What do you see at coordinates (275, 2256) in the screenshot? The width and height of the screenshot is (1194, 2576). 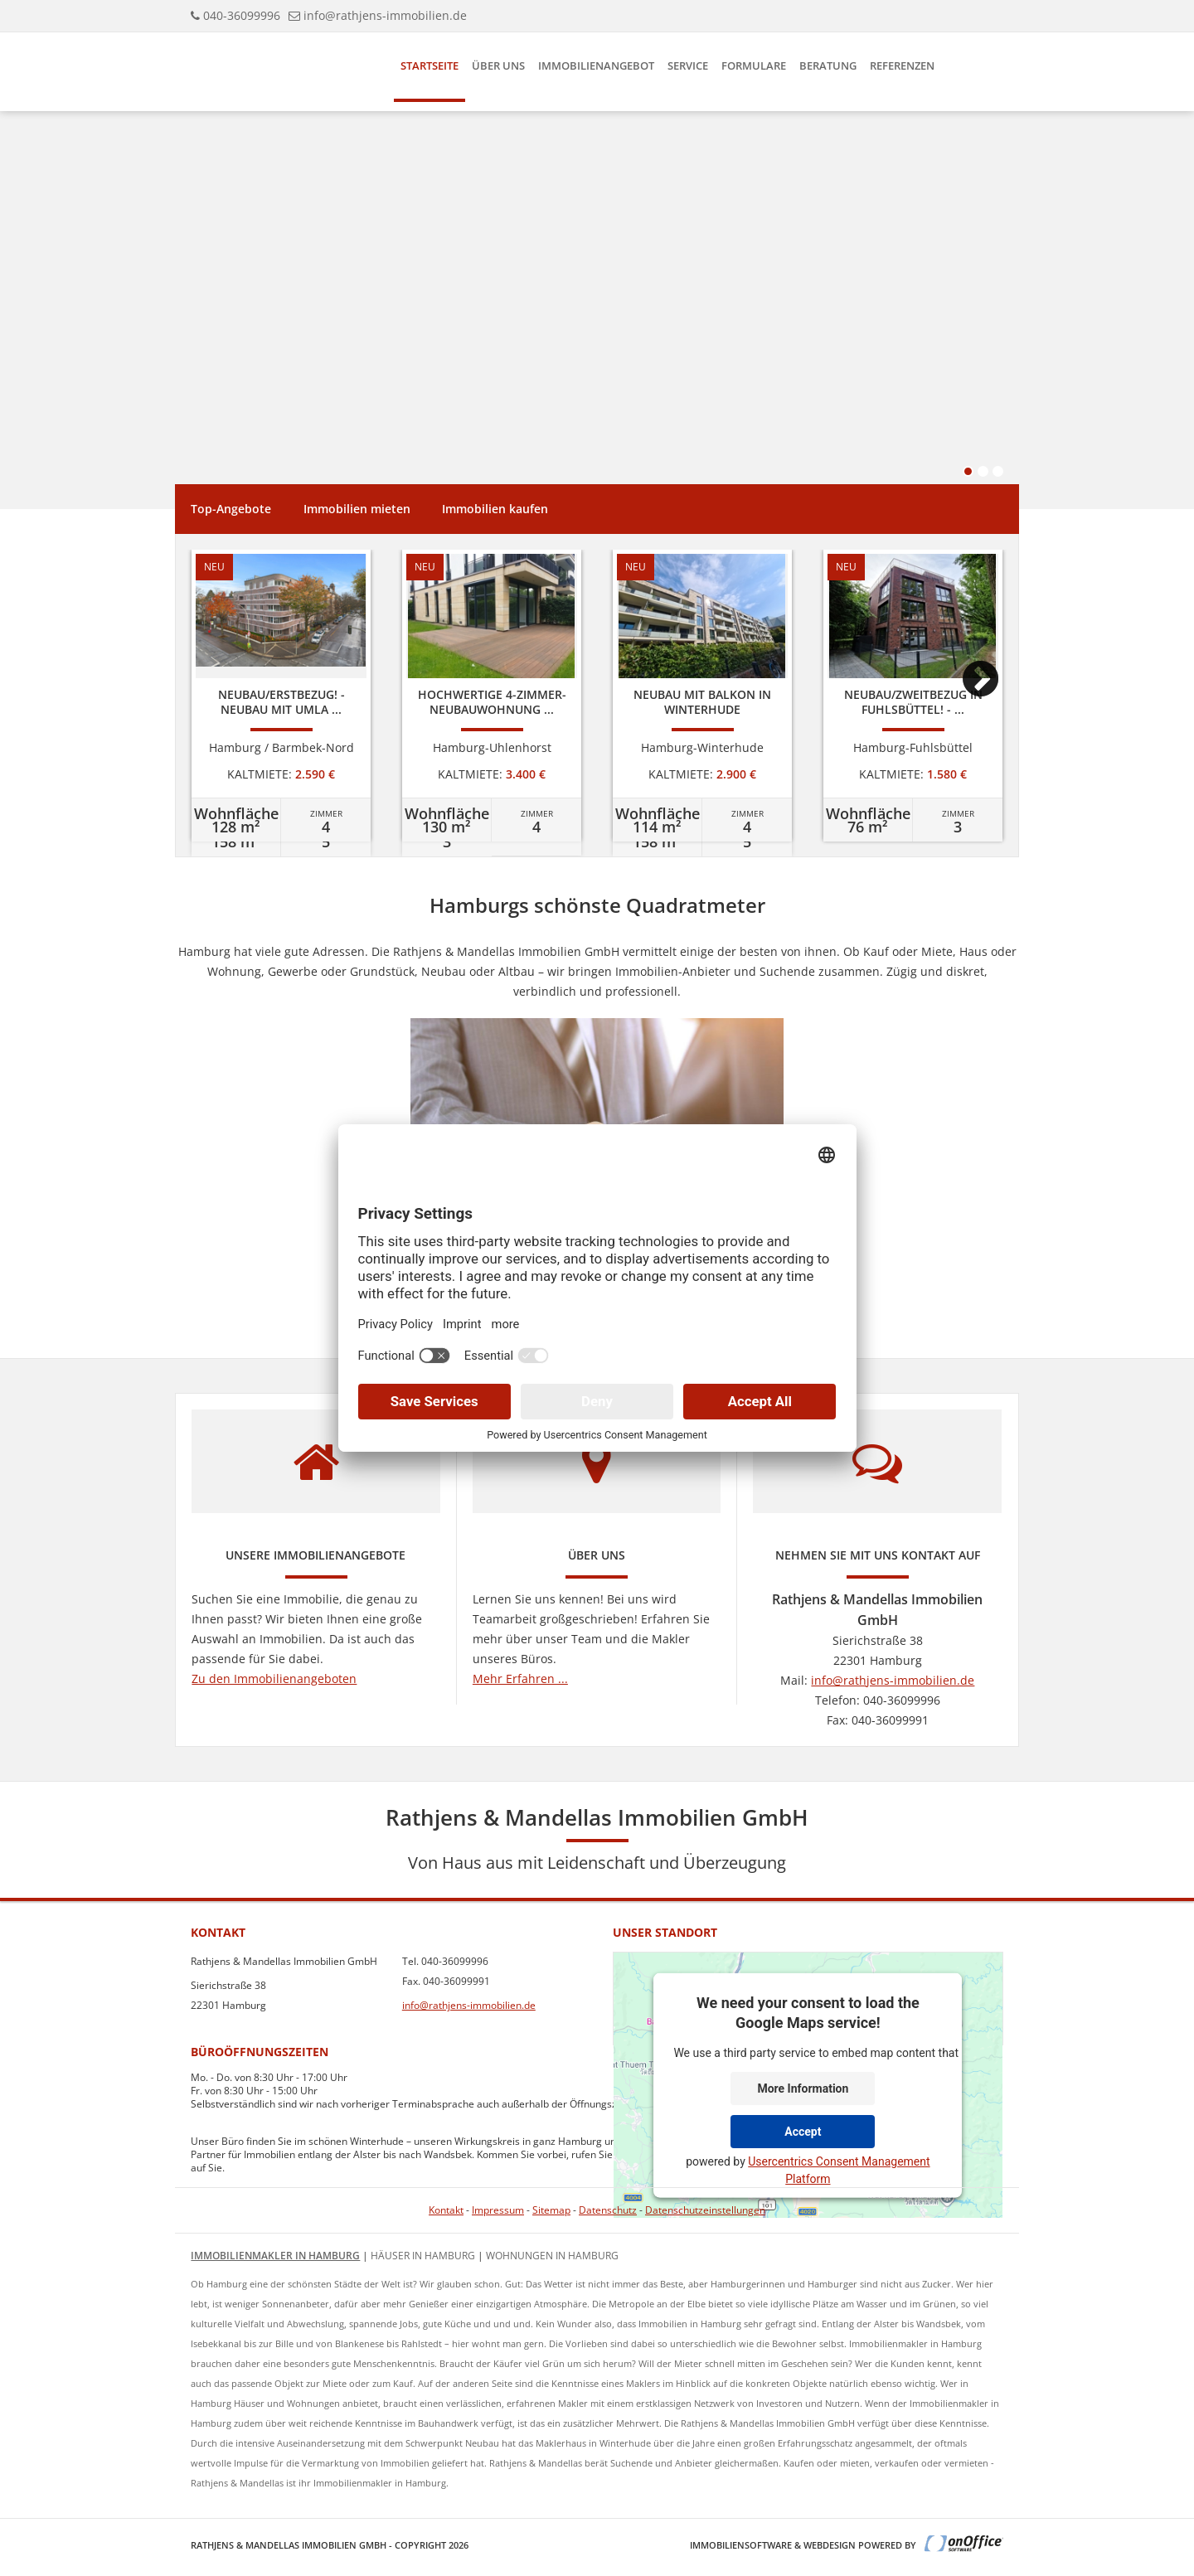 I see `Immobilienmakler in Hamburg` at bounding box center [275, 2256].